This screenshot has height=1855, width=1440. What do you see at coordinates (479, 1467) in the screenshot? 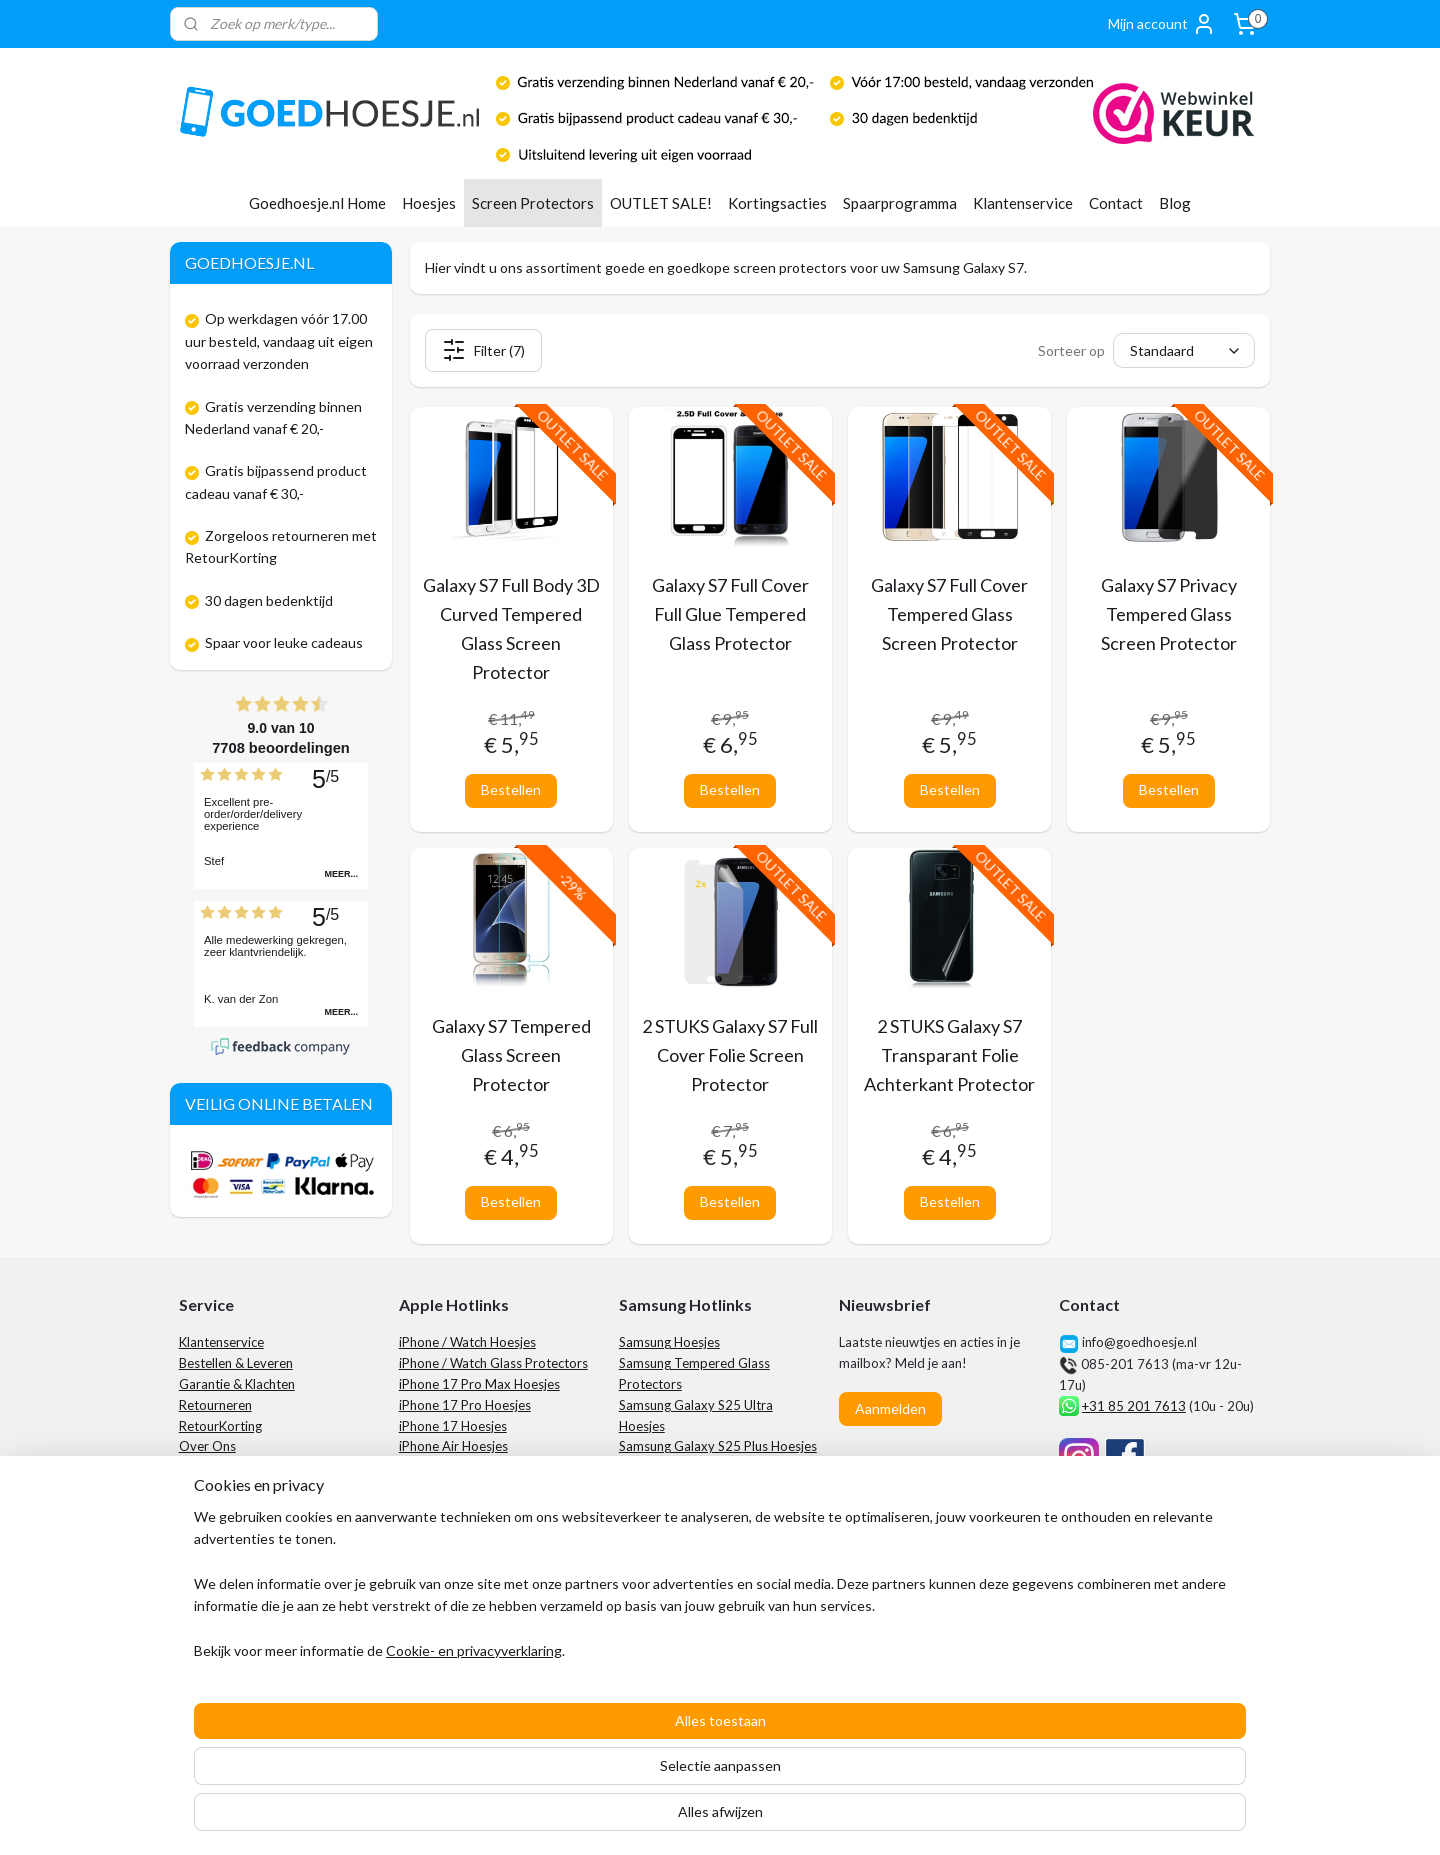
I see `iPhone 16 Pro Max Hoesjes` at bounding box center [479, 1467].